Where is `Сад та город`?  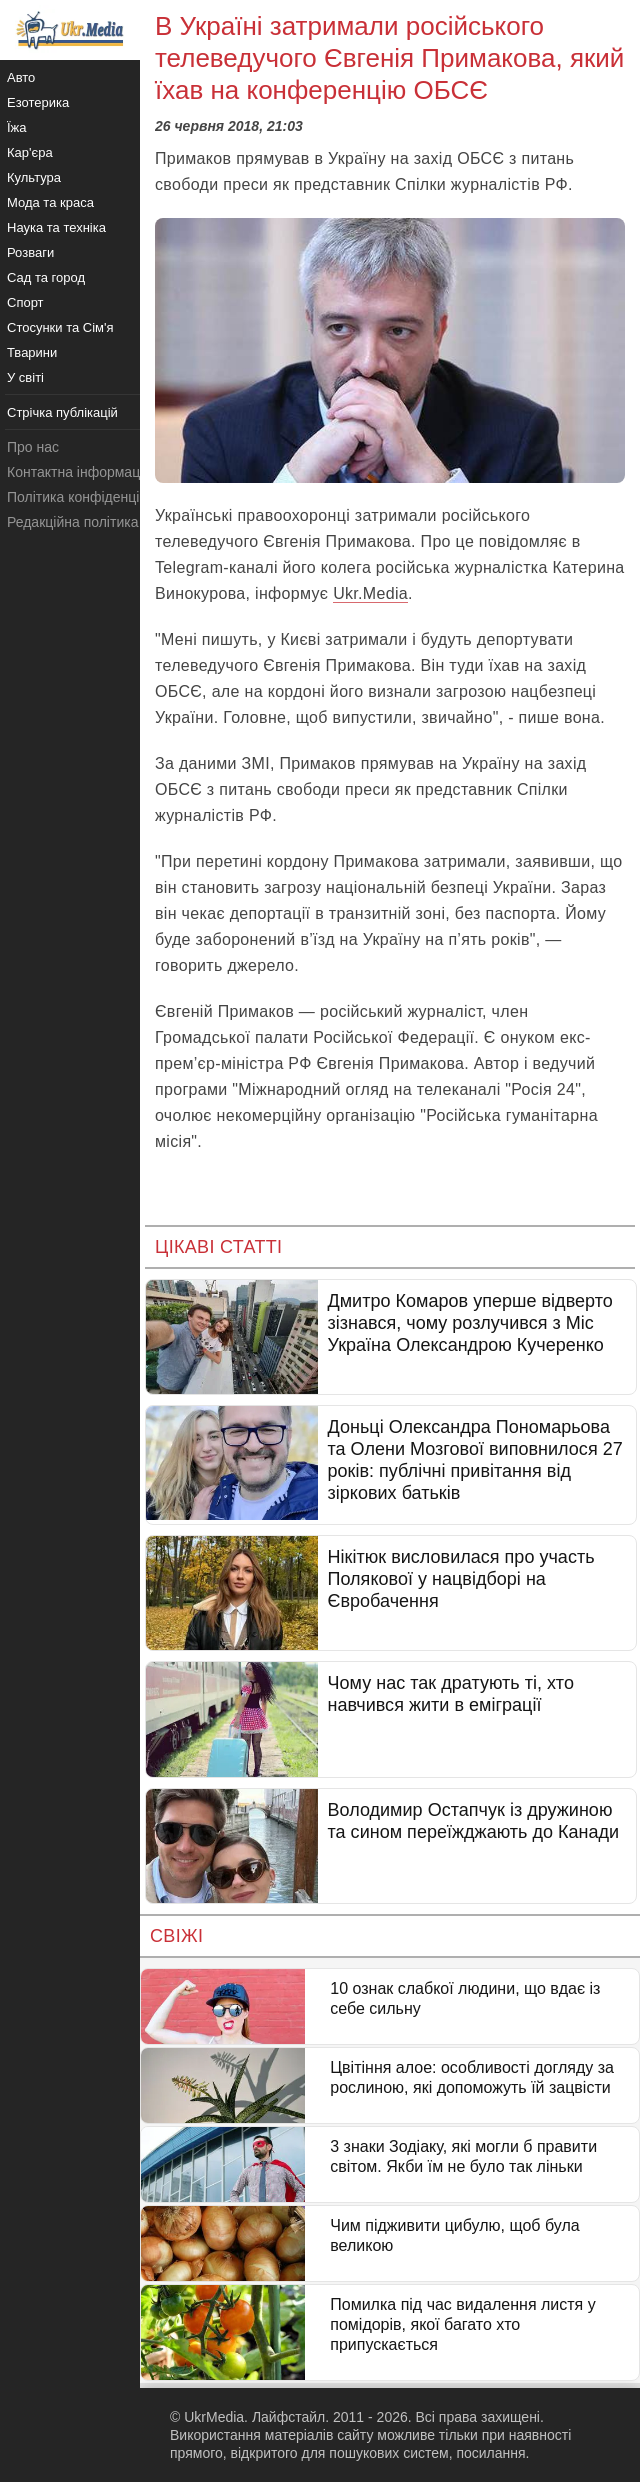 Сад та город is located at coordinates (46, 277).